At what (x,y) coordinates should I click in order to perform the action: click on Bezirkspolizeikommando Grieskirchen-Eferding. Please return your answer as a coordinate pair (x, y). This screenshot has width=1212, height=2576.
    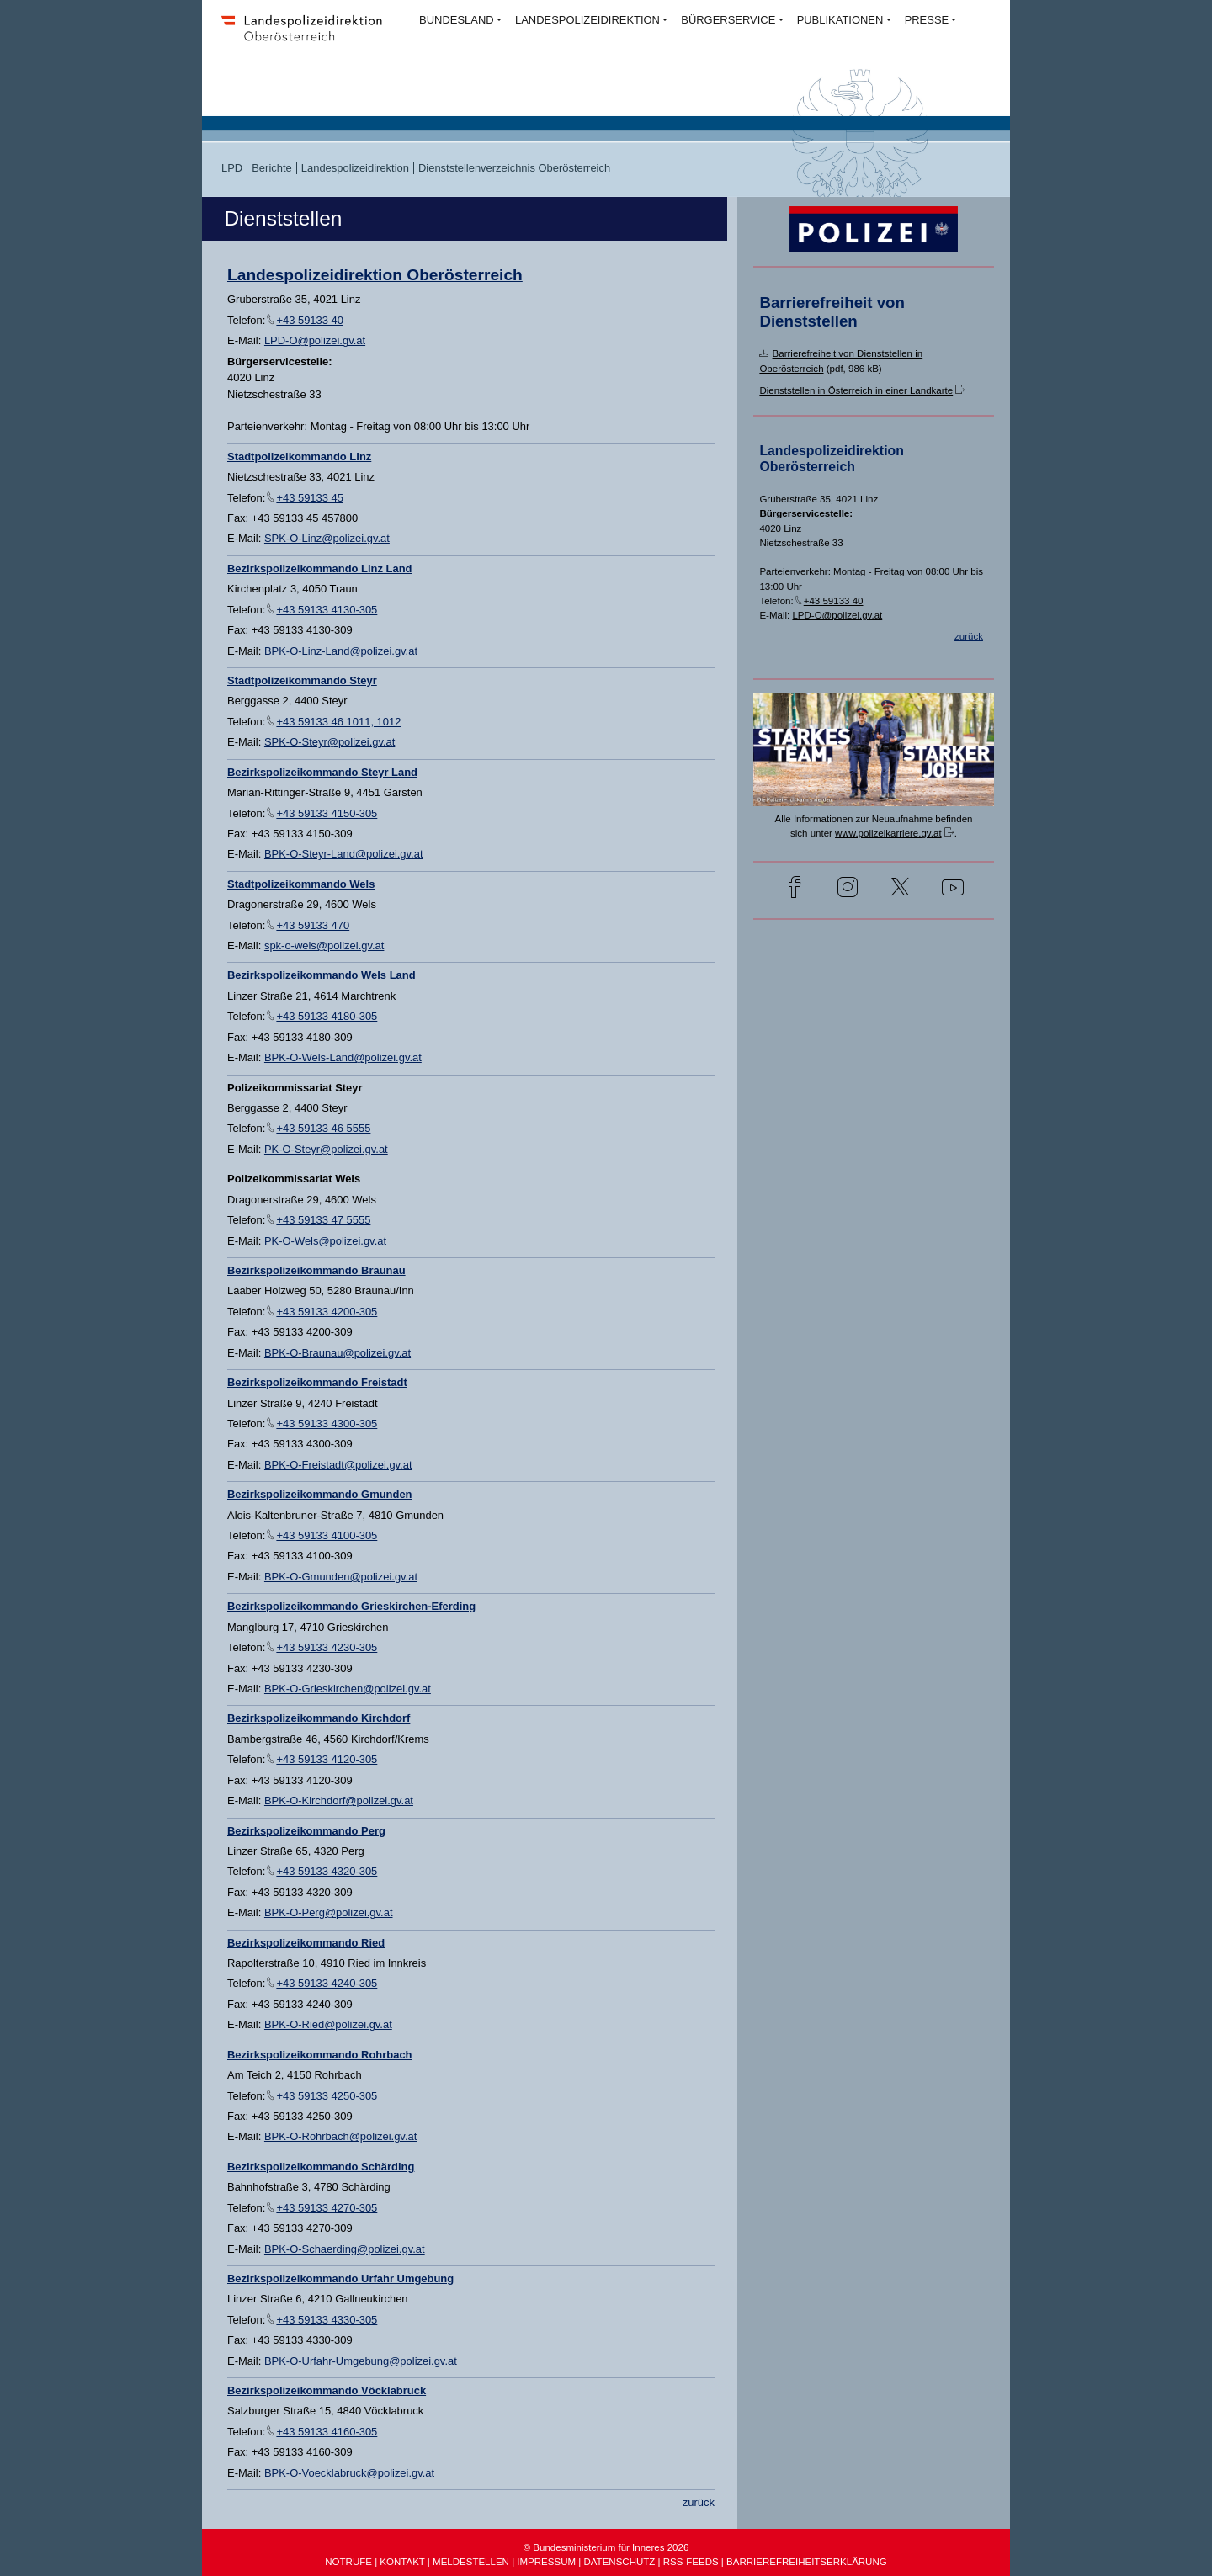
    Looking at the image, I should click on (351, 1606).